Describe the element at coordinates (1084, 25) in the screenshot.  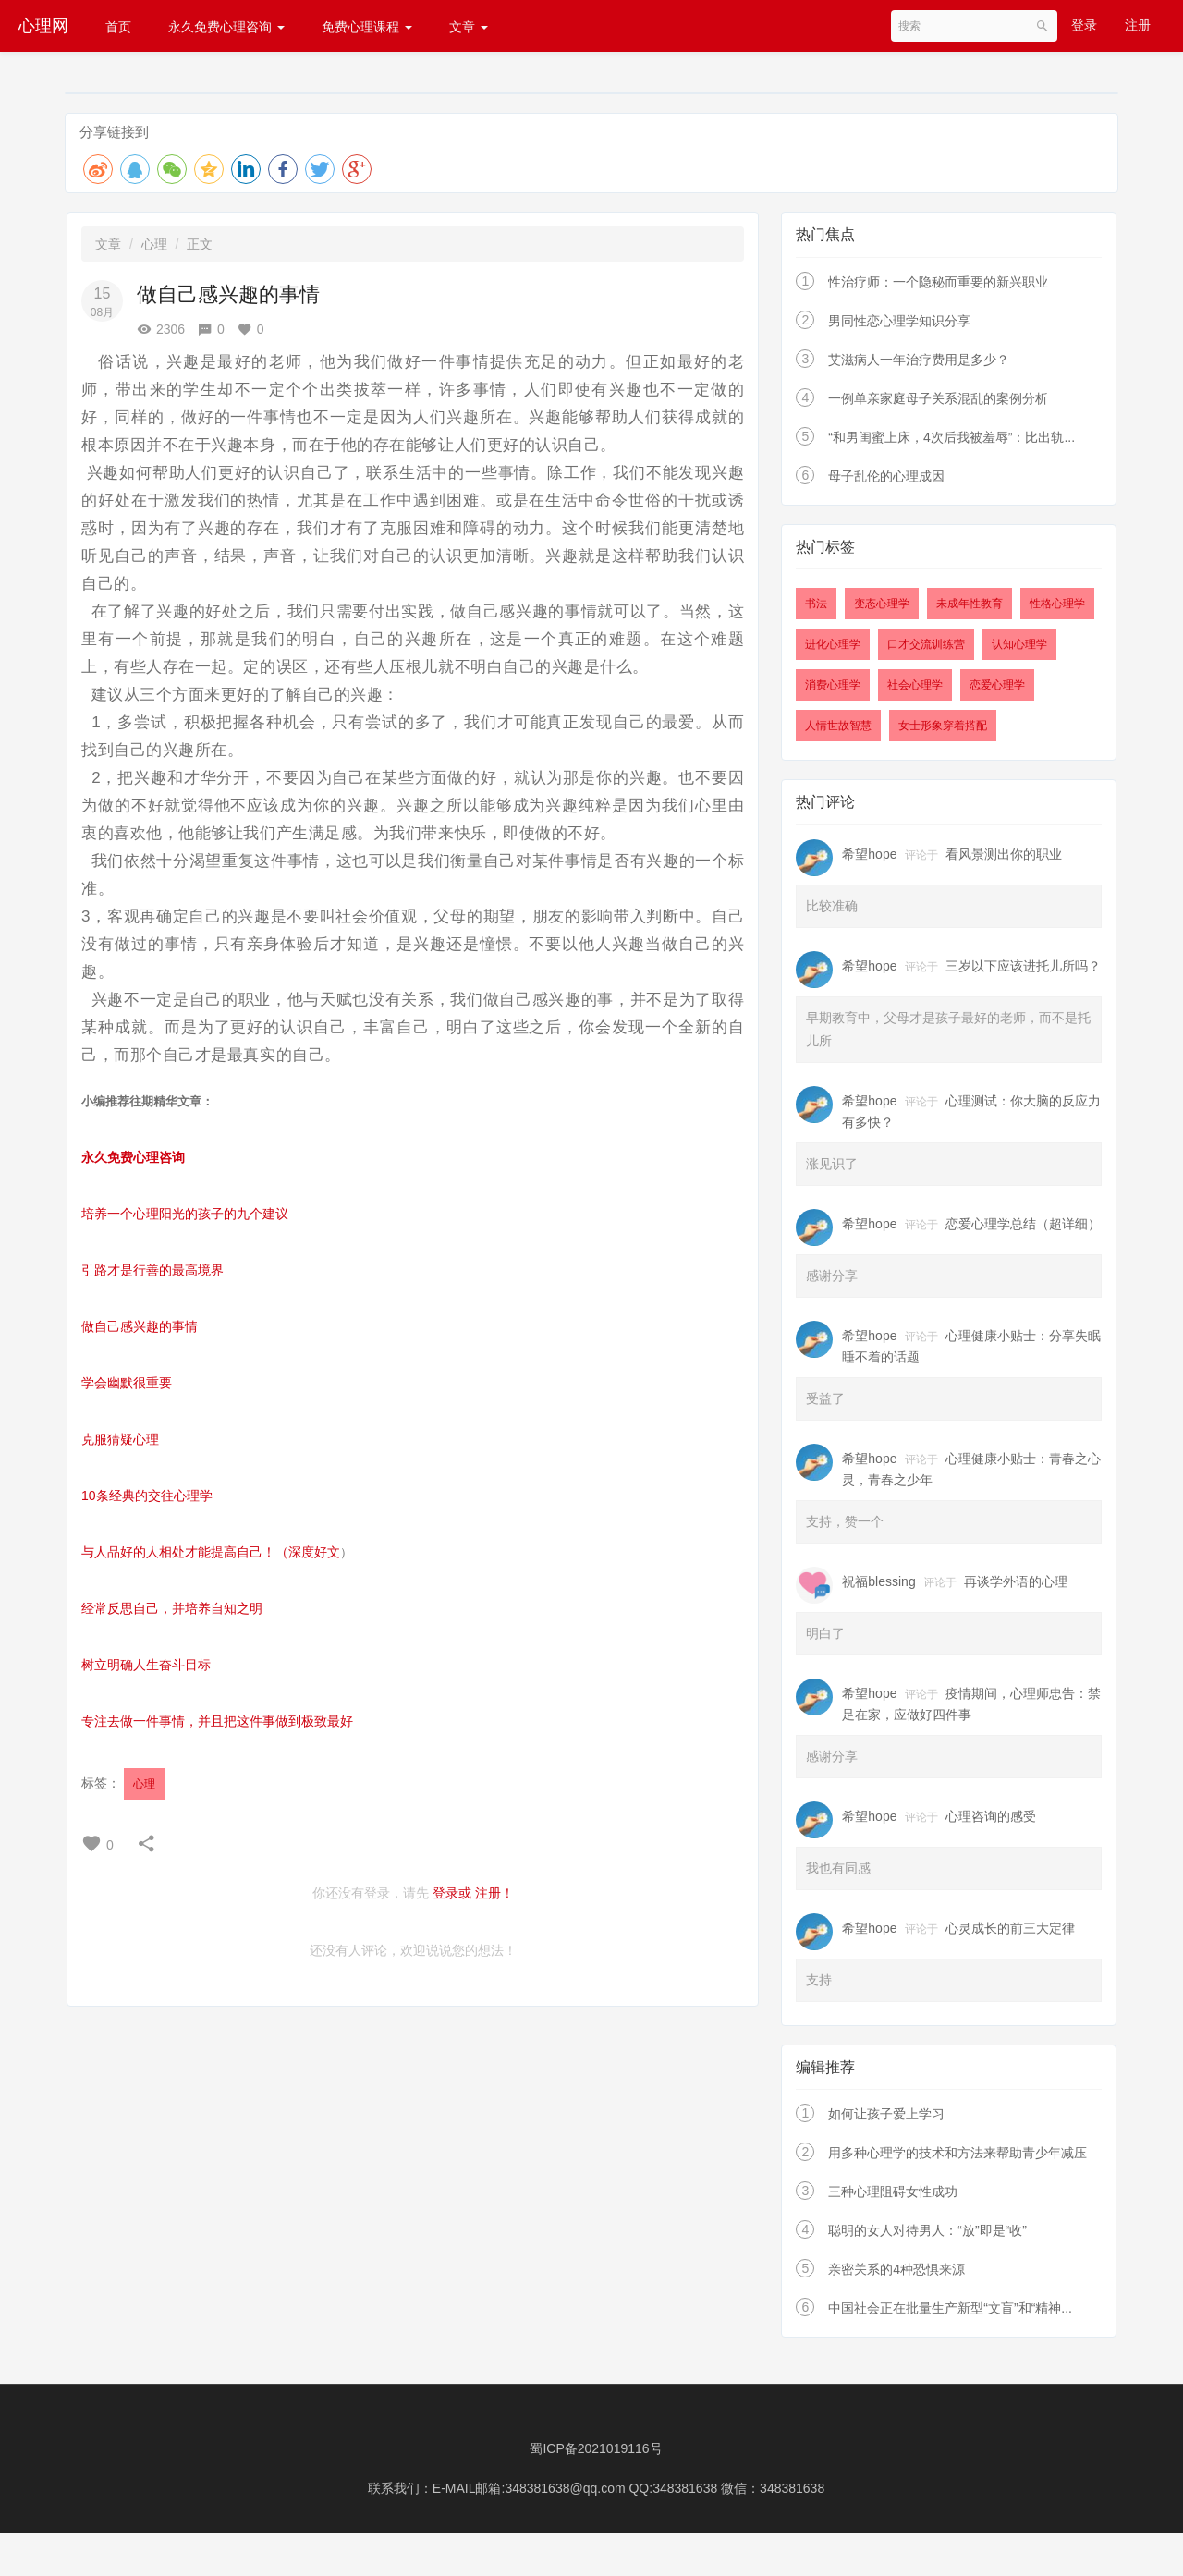
I see `登录` at that location.